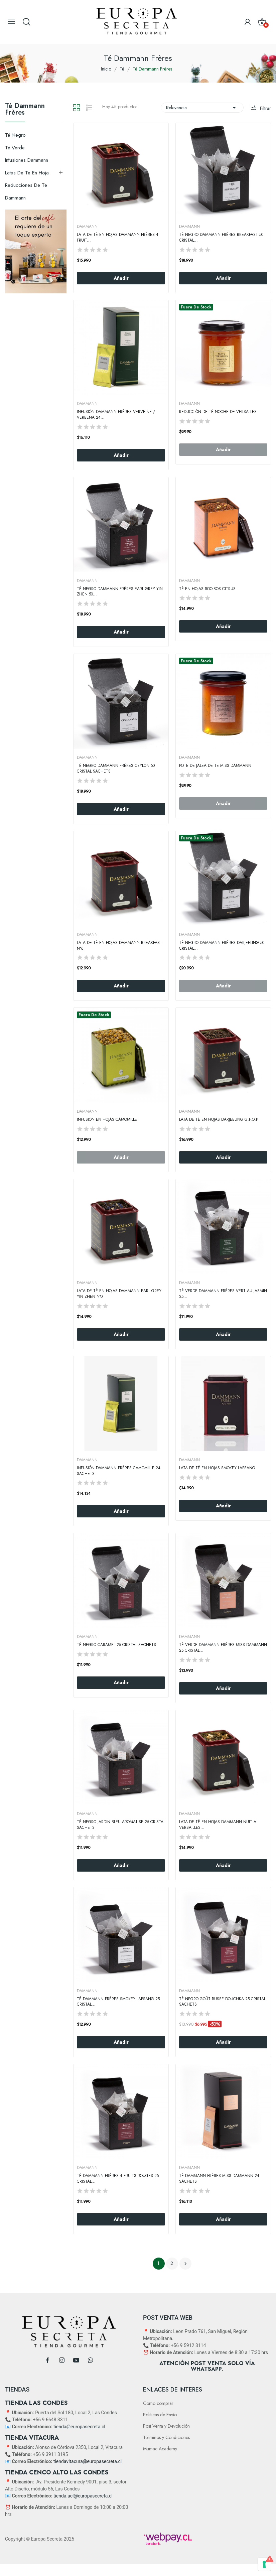  Describe the element at coordinates (221, 945) in the screenshot. I see `Té Negro Dammann Frères Darjeeling 50 Cristal...` at that location.